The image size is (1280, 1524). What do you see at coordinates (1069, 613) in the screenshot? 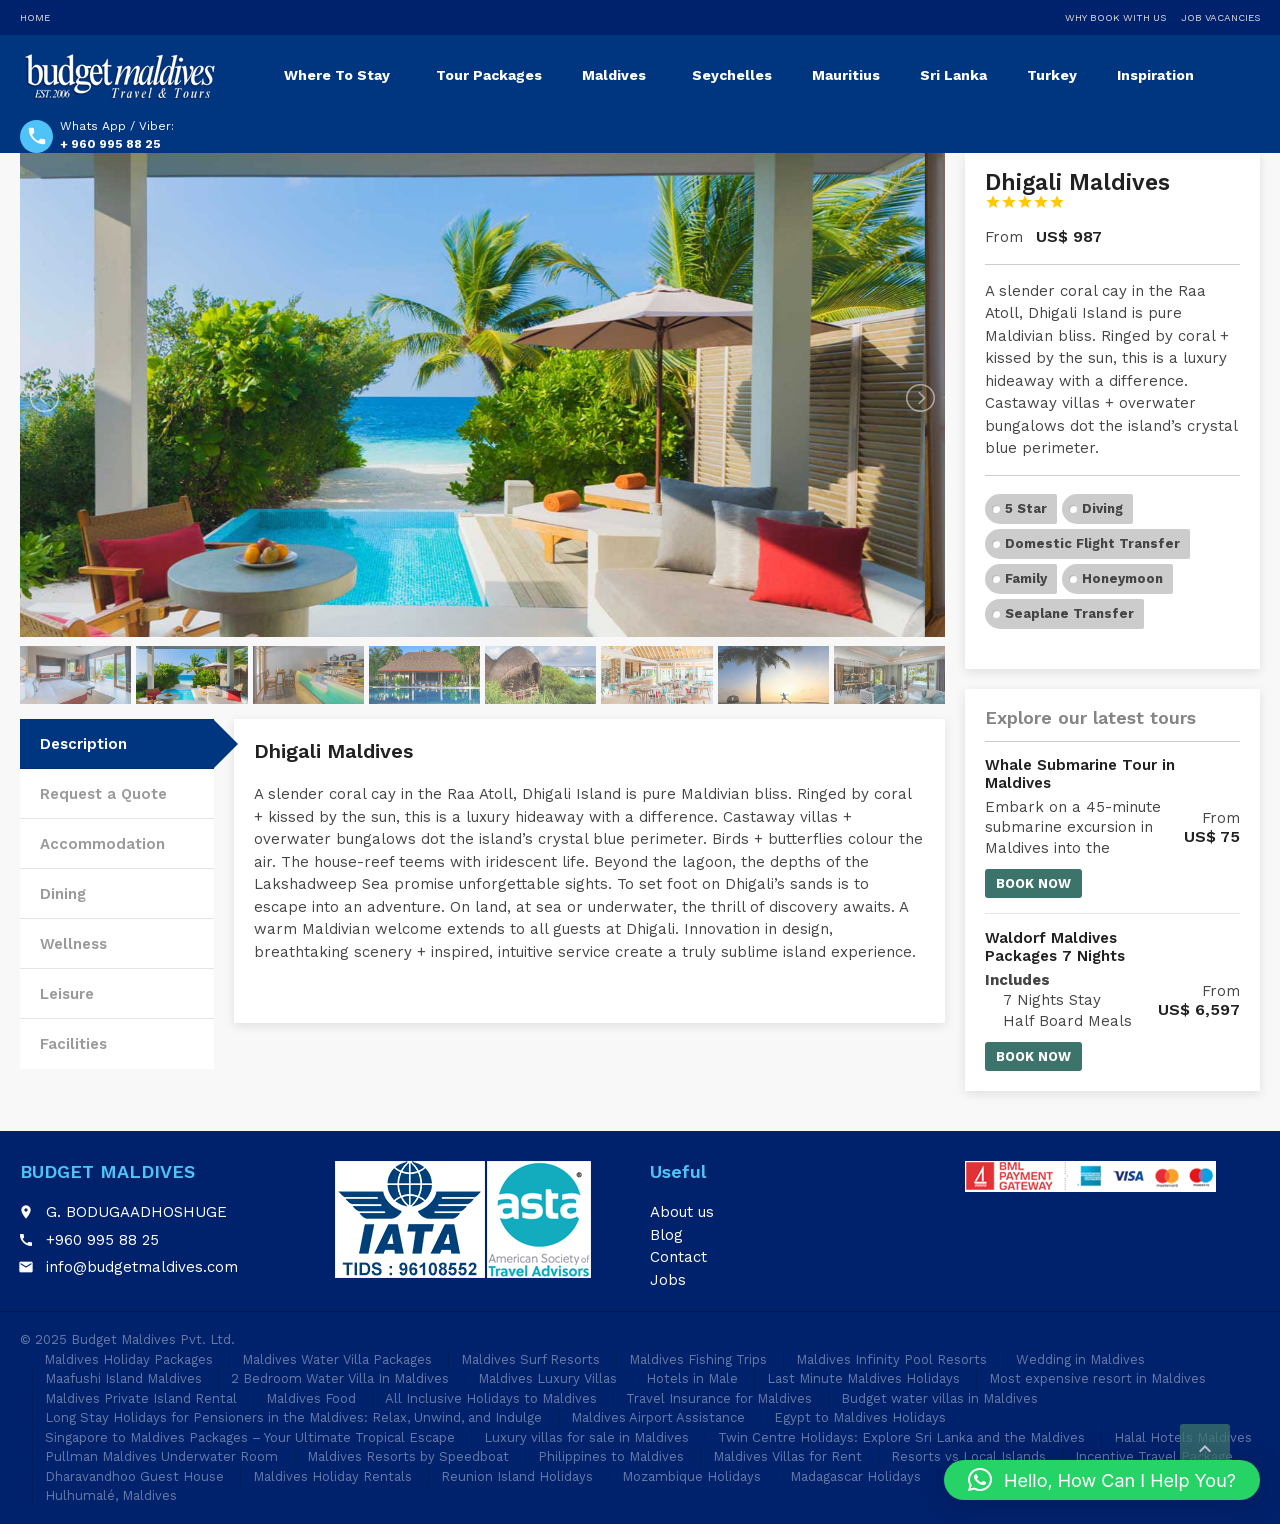
I see `Seaplane Transfer` at bounding box center [1069, 613].